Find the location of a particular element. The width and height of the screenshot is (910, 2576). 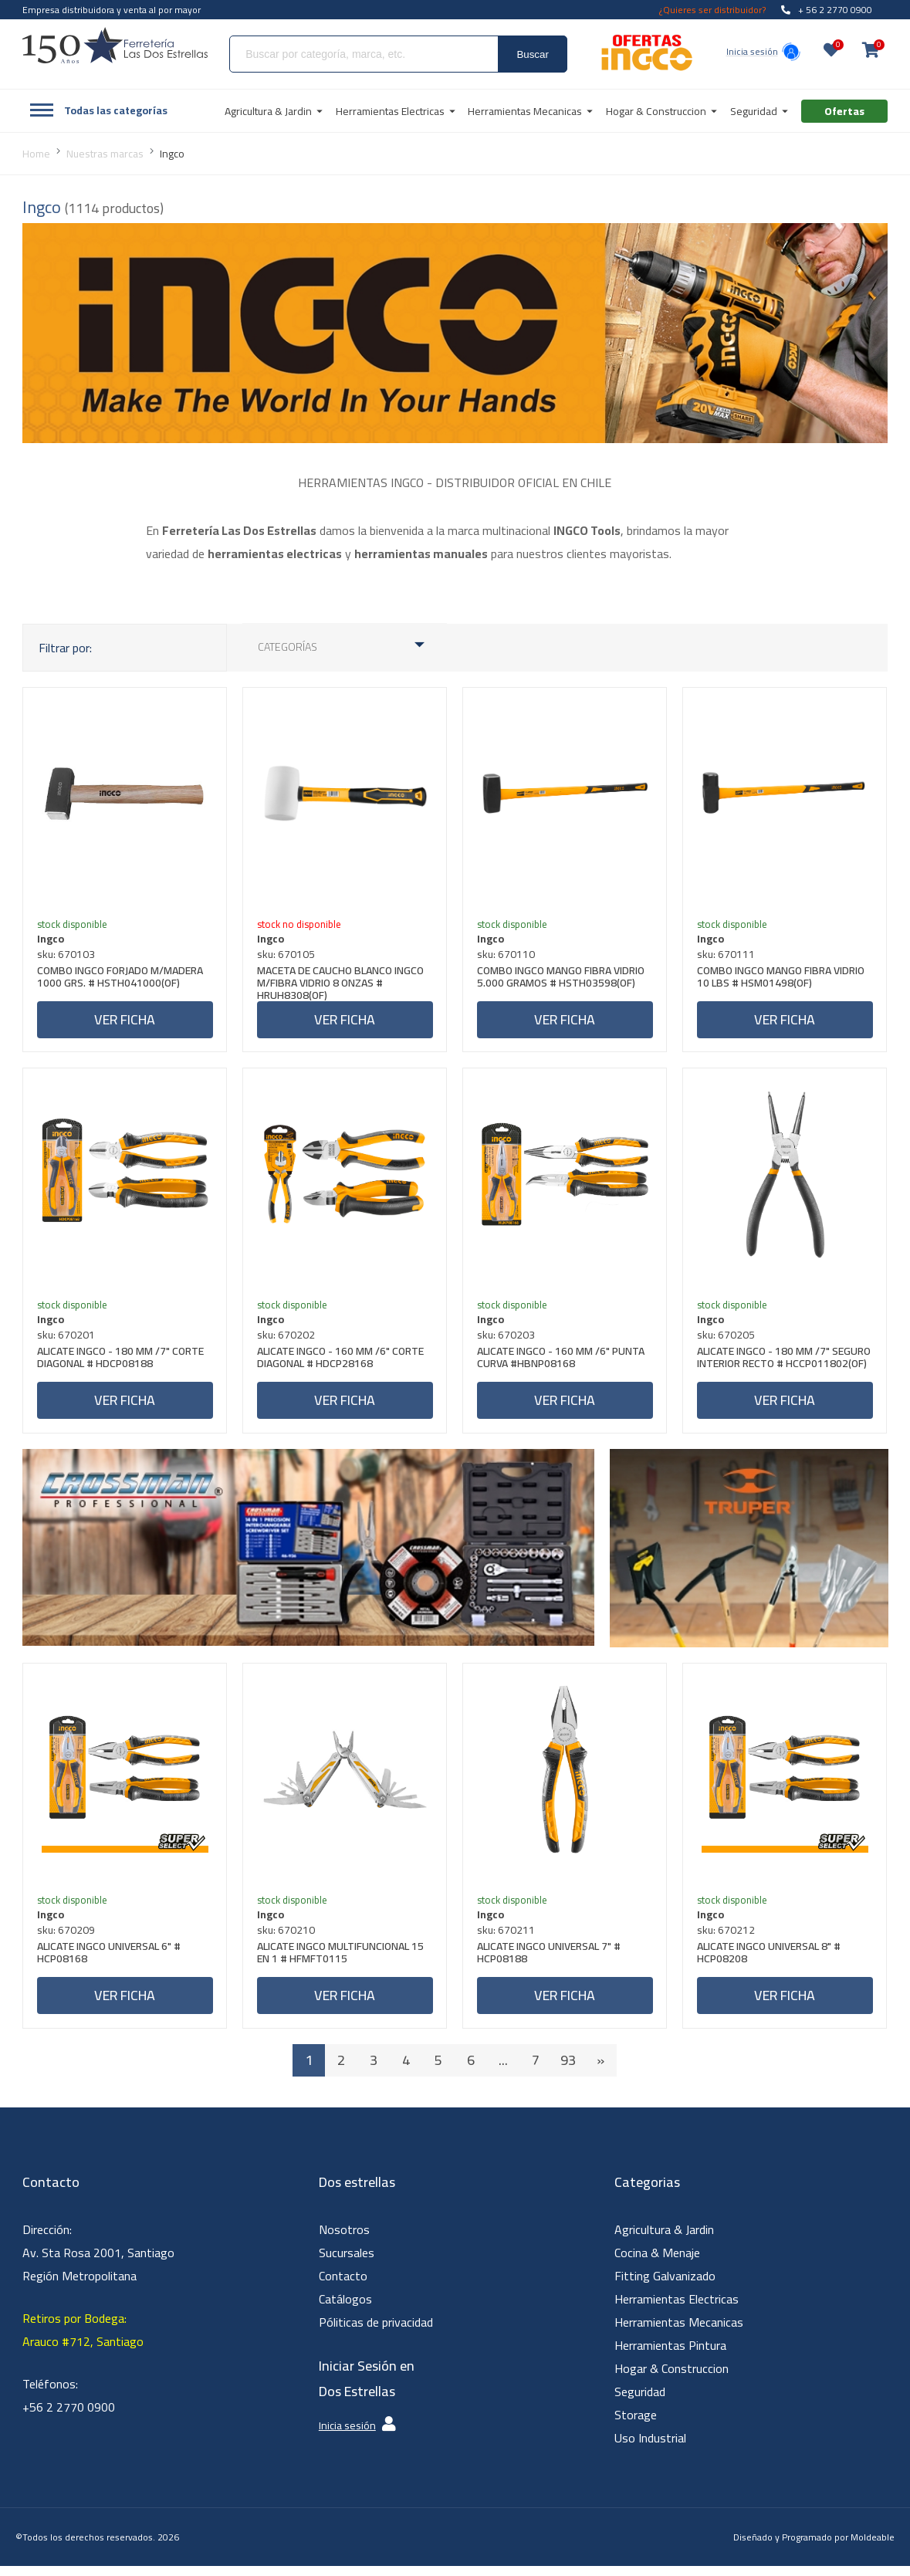

Ingco is located at coordinates (52, 940).